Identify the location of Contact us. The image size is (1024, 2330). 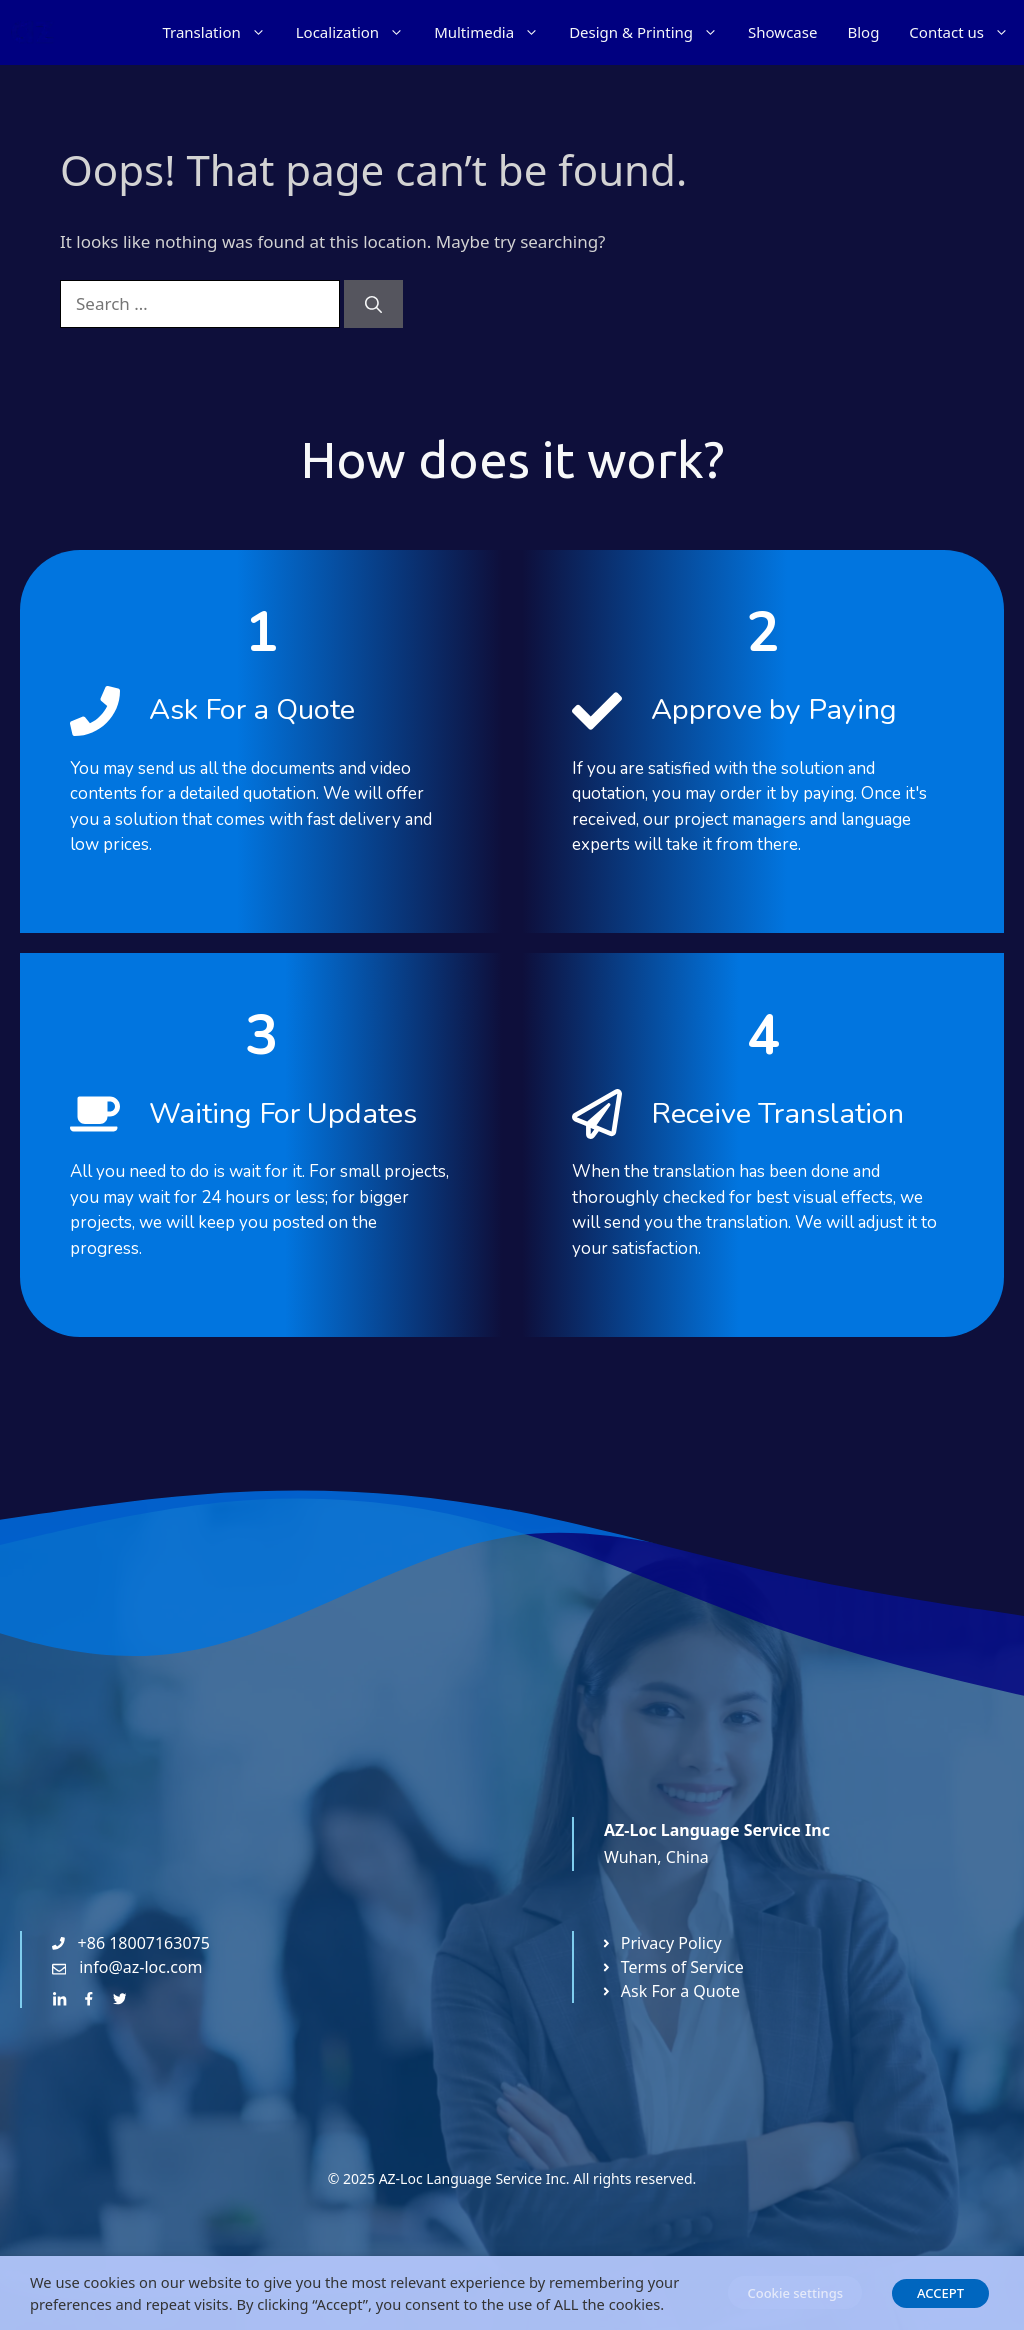
(966, 32).